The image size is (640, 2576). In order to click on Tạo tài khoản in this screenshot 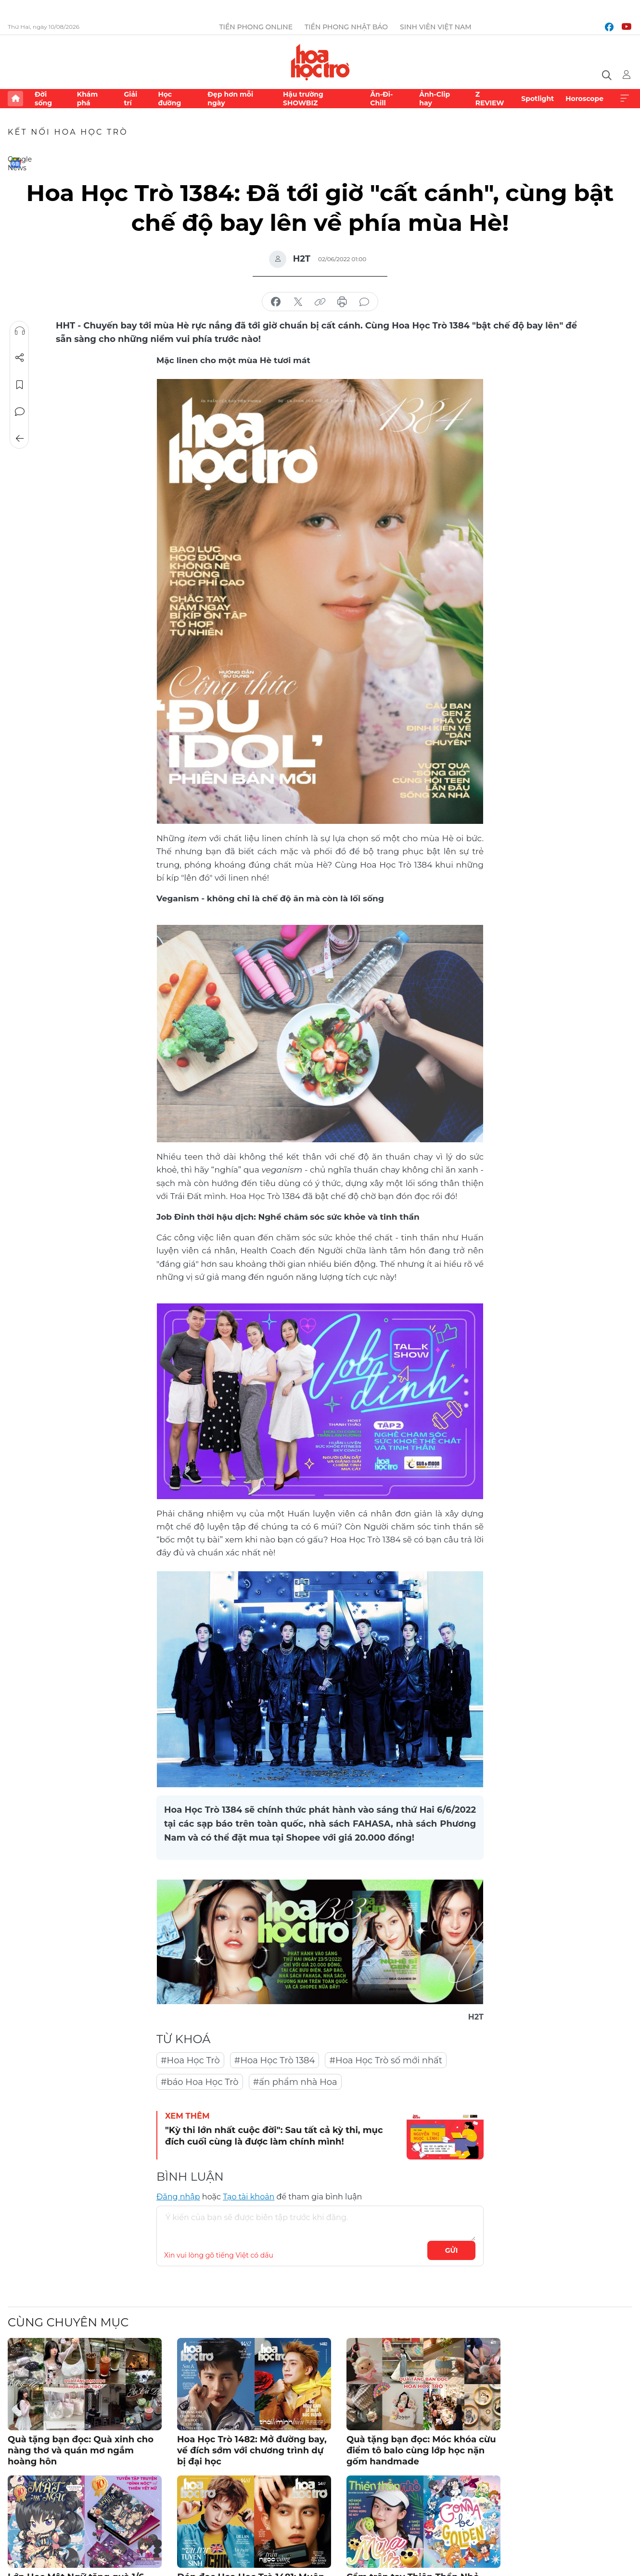, I will do `click(248, 2196)`.